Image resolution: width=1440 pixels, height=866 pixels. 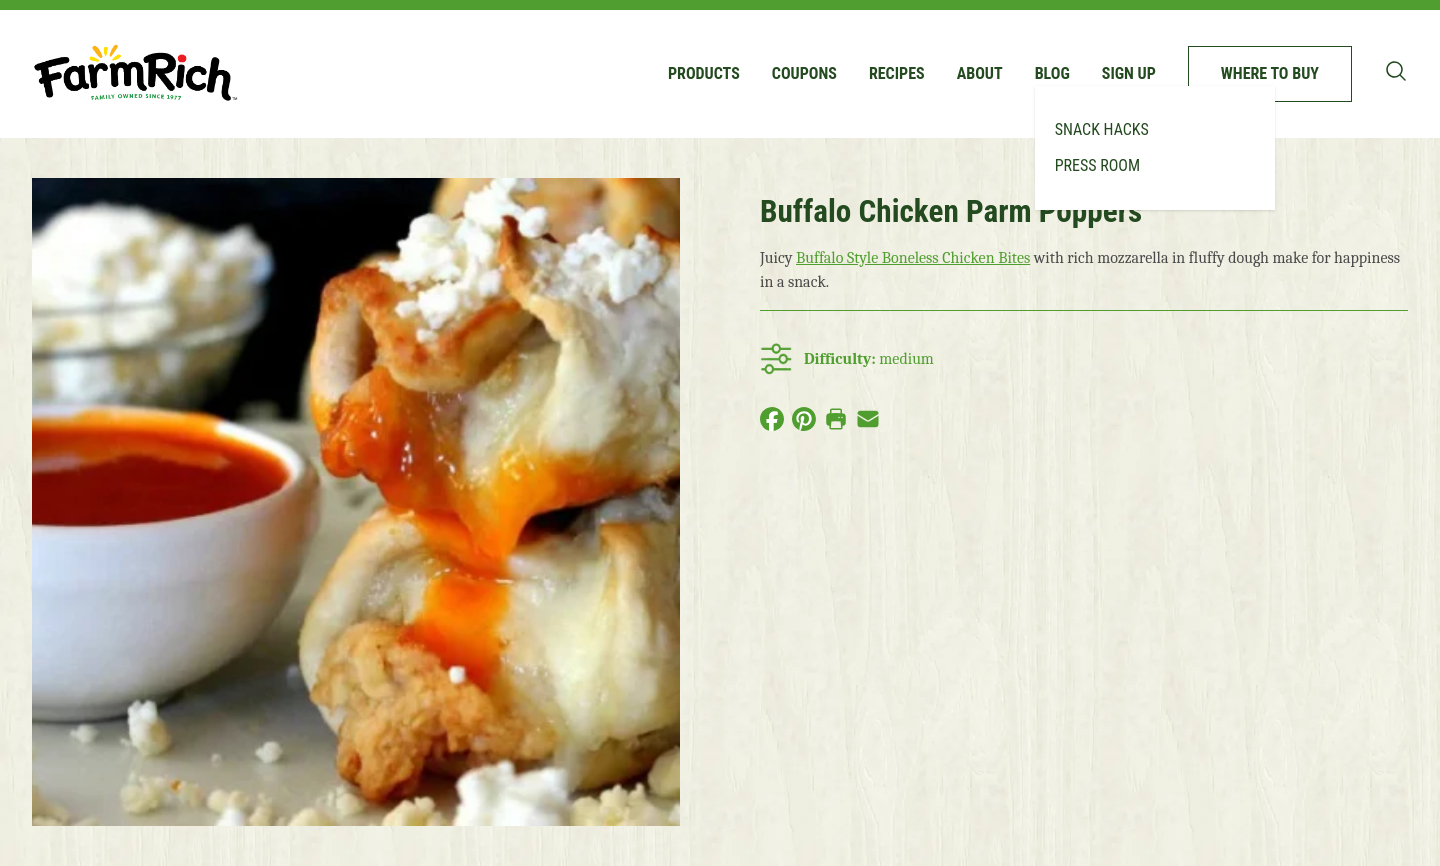 What do you see at coordinates (980, 73) in the screenshot?
I see `About` at bounding box center [980, 73].